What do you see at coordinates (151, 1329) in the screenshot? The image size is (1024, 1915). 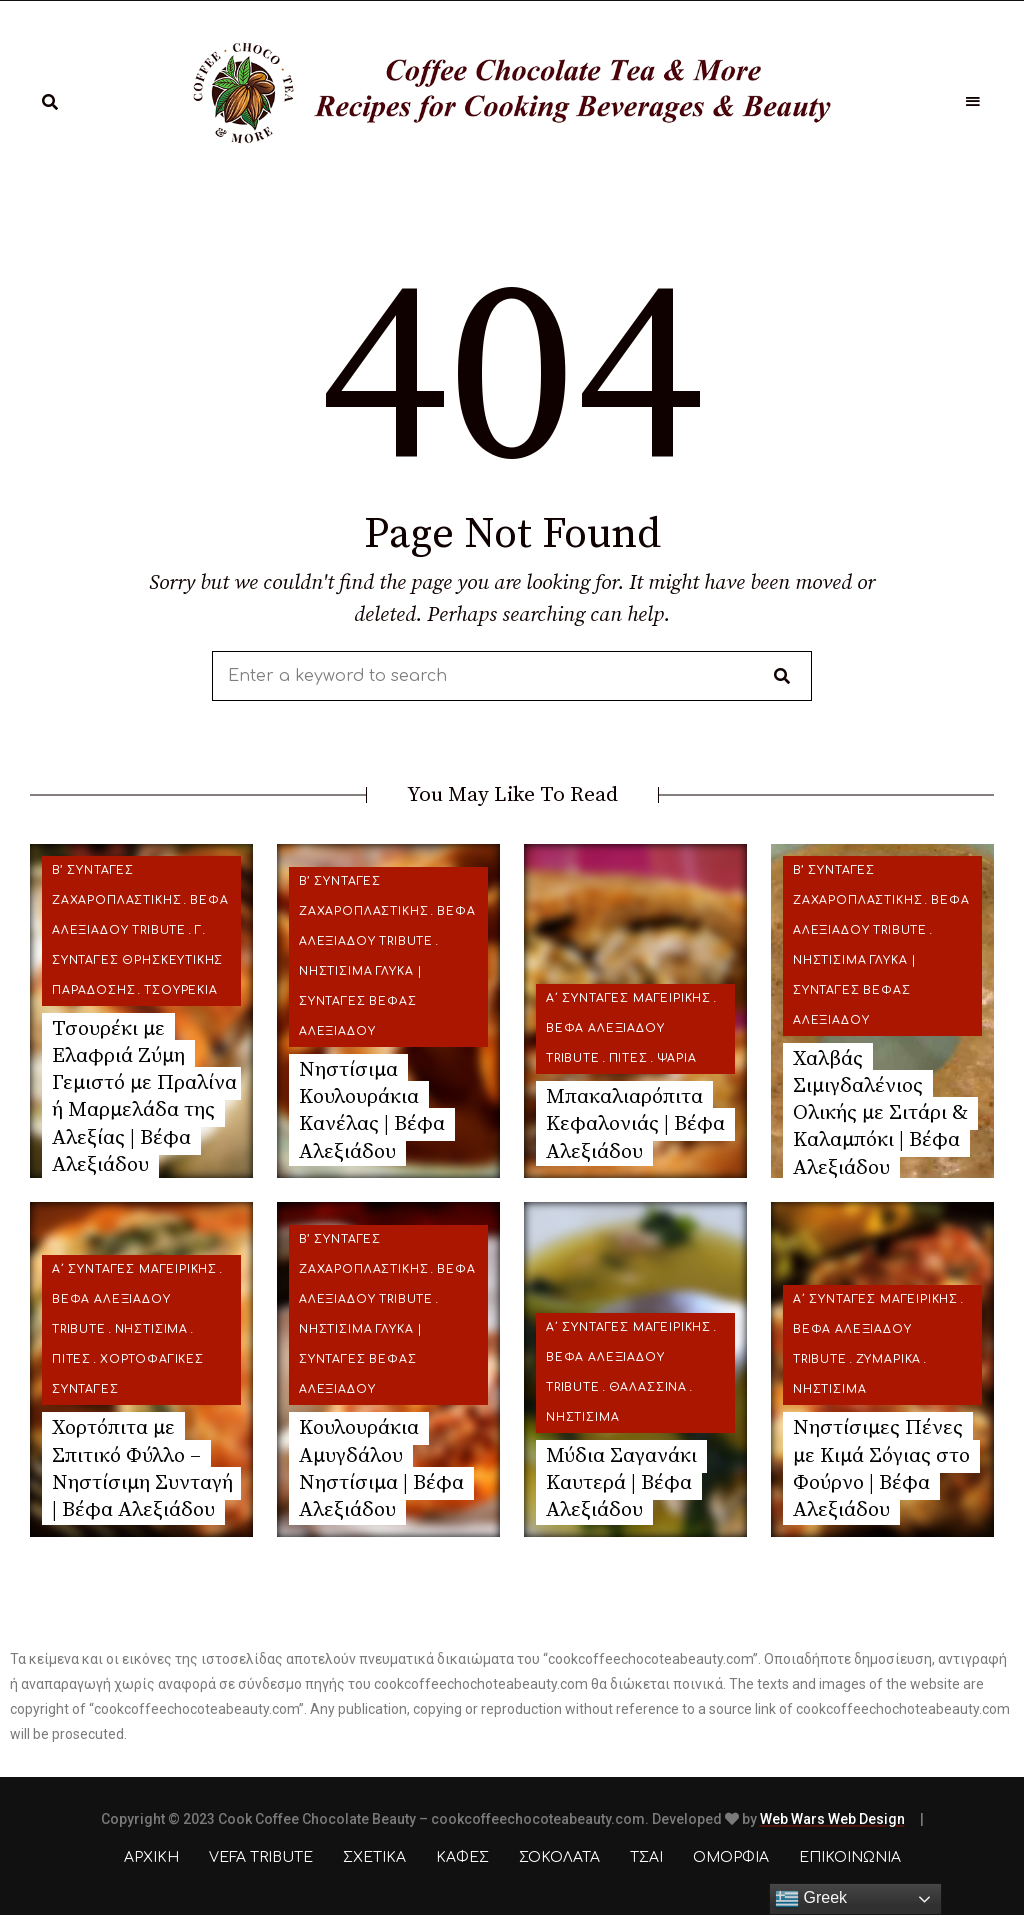 I see `Νηστίσιμα` at bounding box center [151, 1329].